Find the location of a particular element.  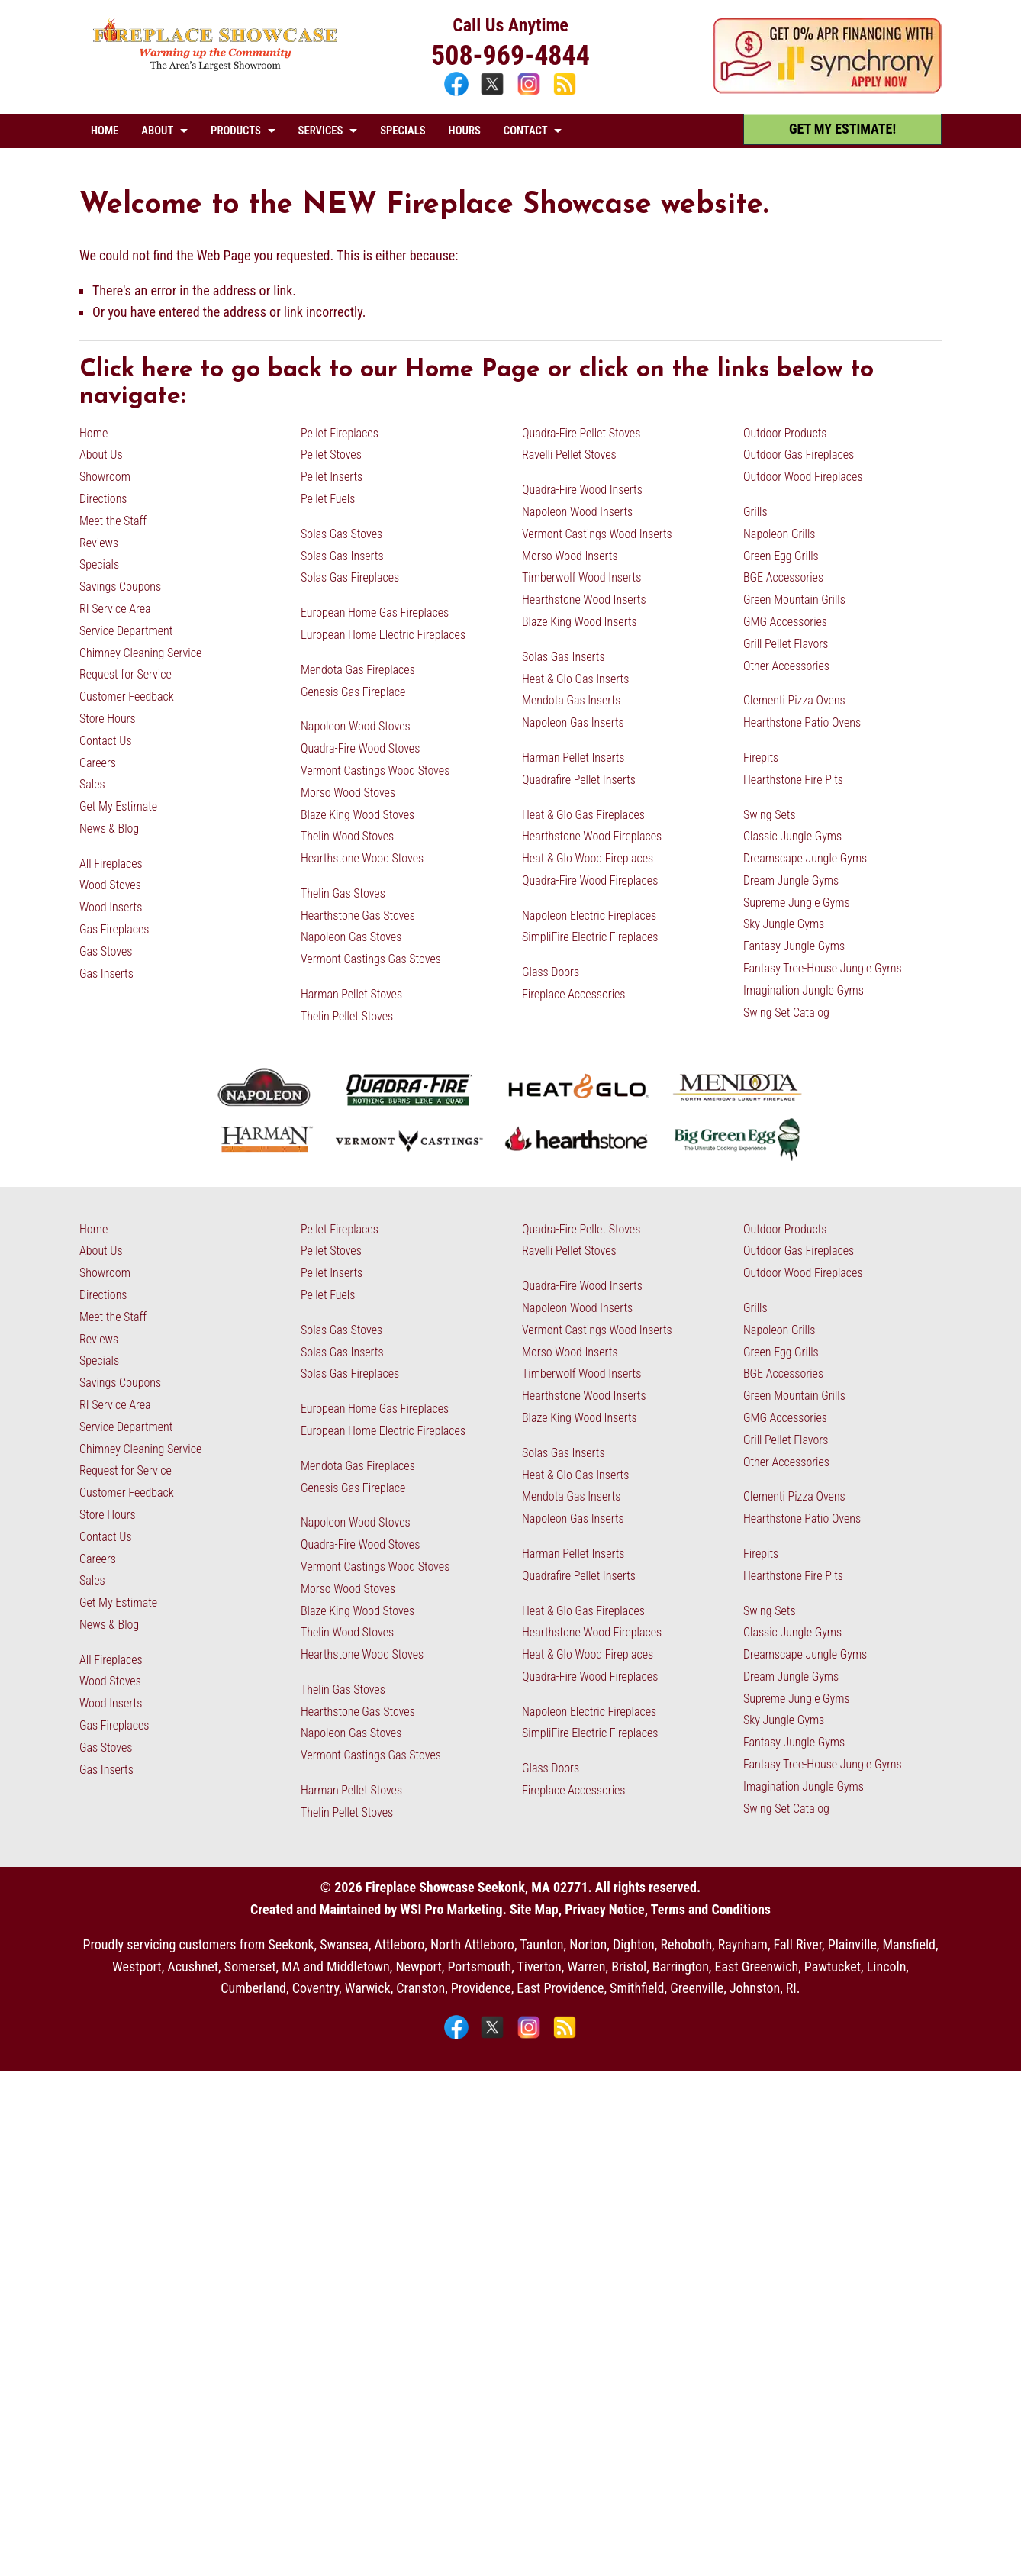

Reviews is located at coordinates (98, 543).